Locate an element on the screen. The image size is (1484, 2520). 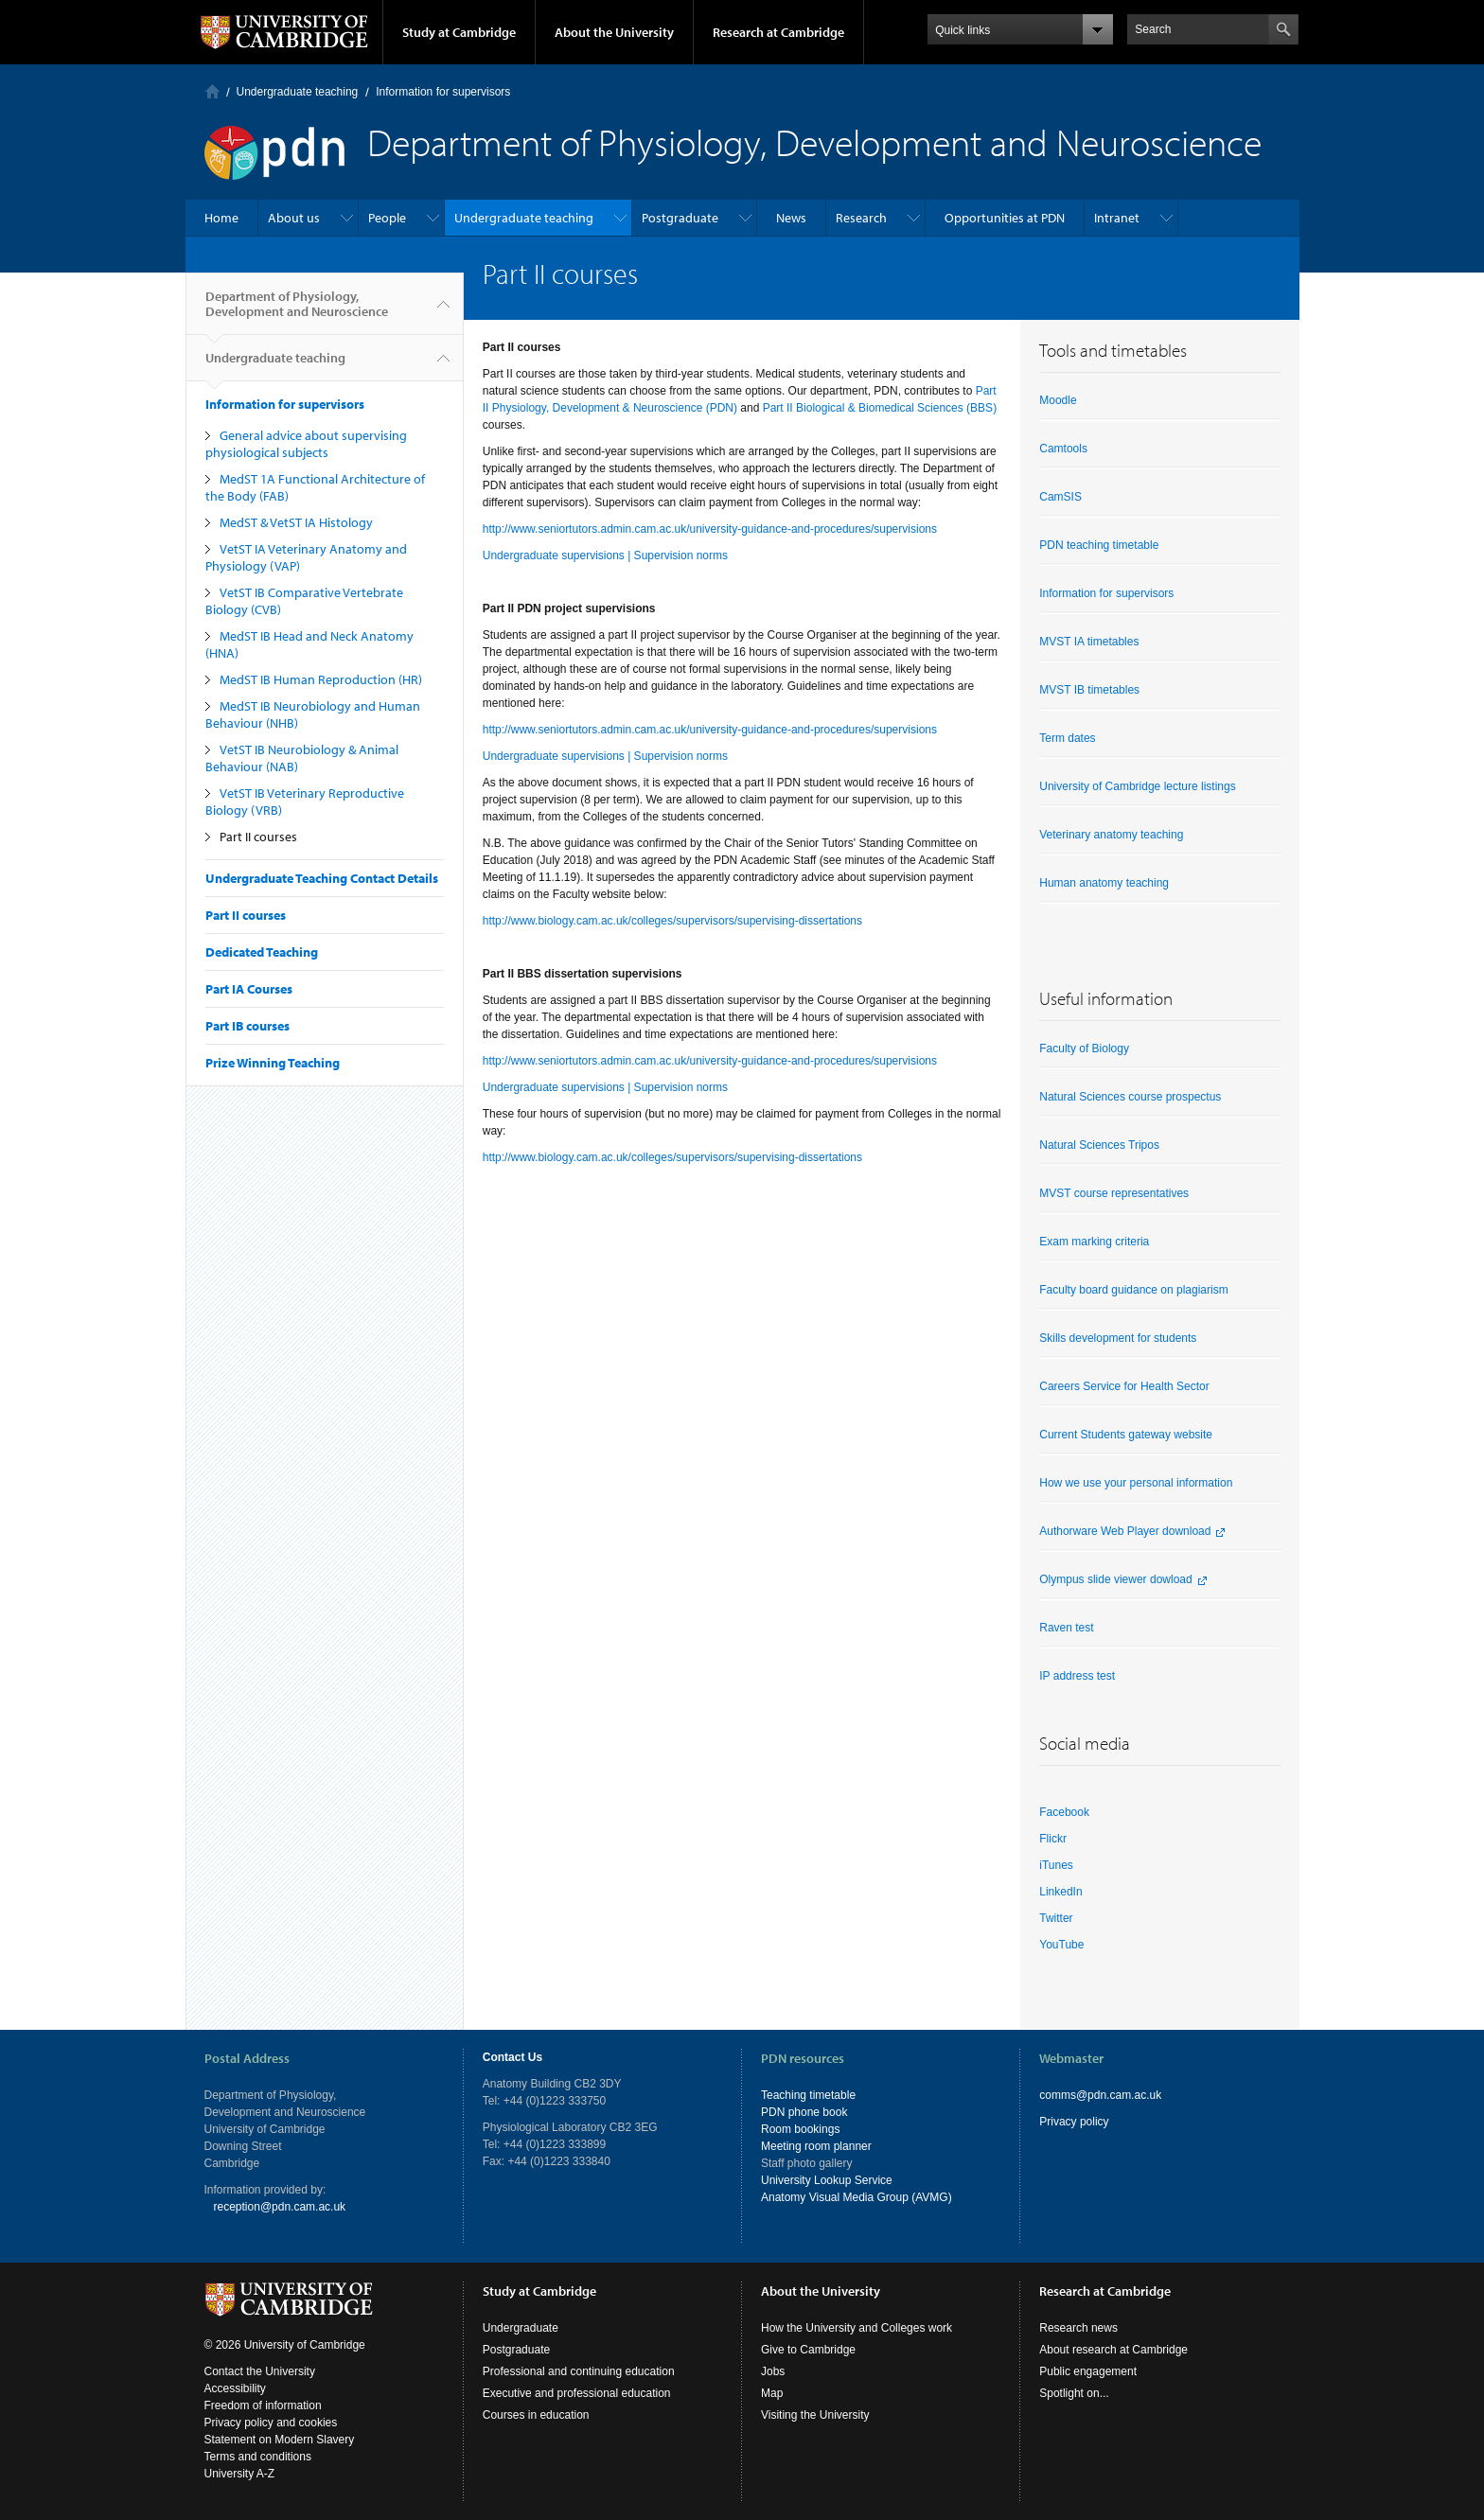
Human anatomy teaching is located at coordinates (1104, 883).